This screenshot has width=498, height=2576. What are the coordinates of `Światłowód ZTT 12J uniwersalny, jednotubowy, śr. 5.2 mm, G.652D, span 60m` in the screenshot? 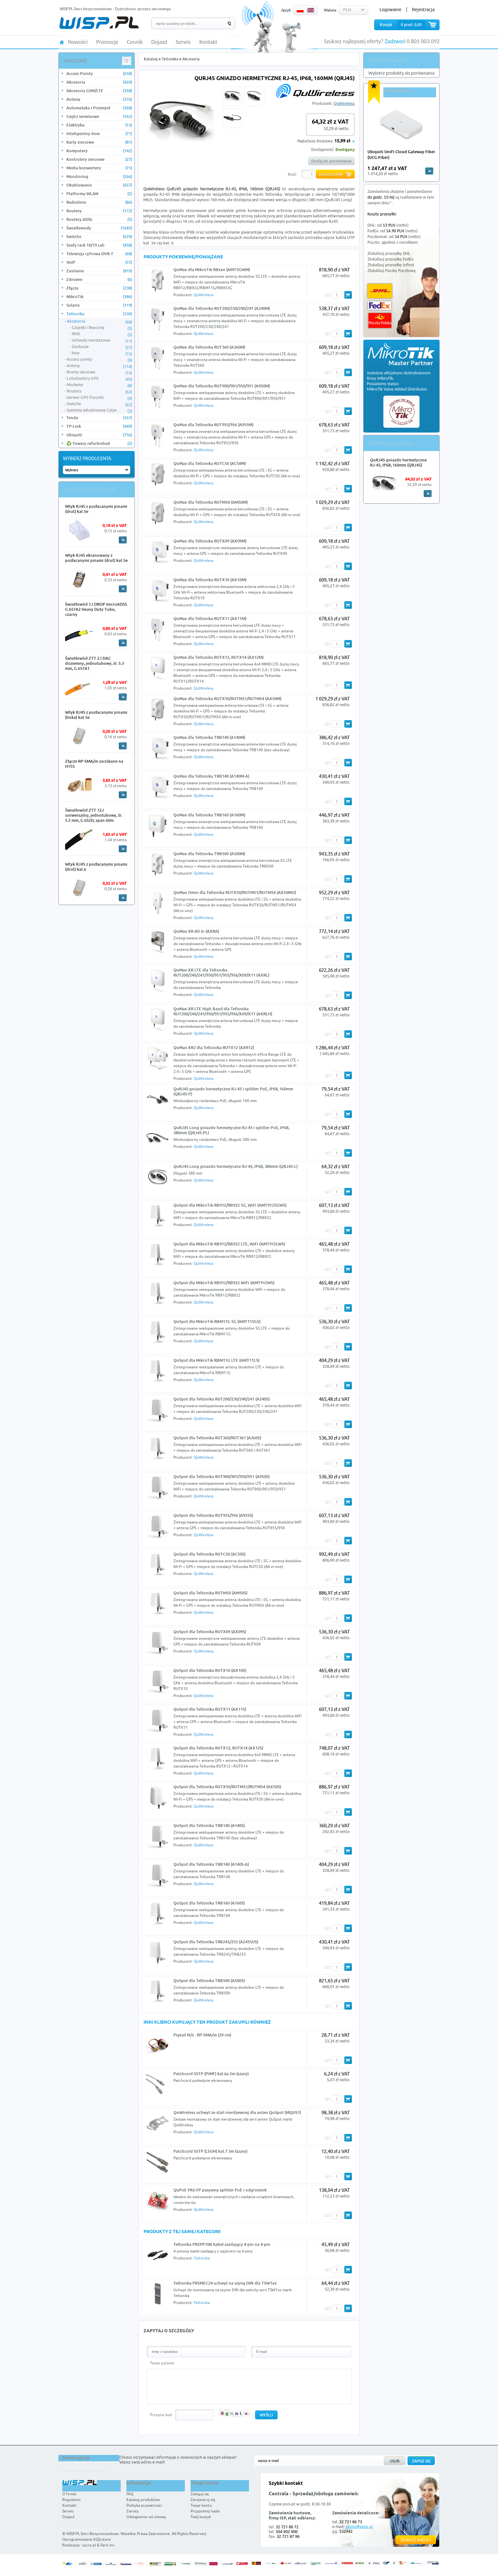 It's located at (93, 815).